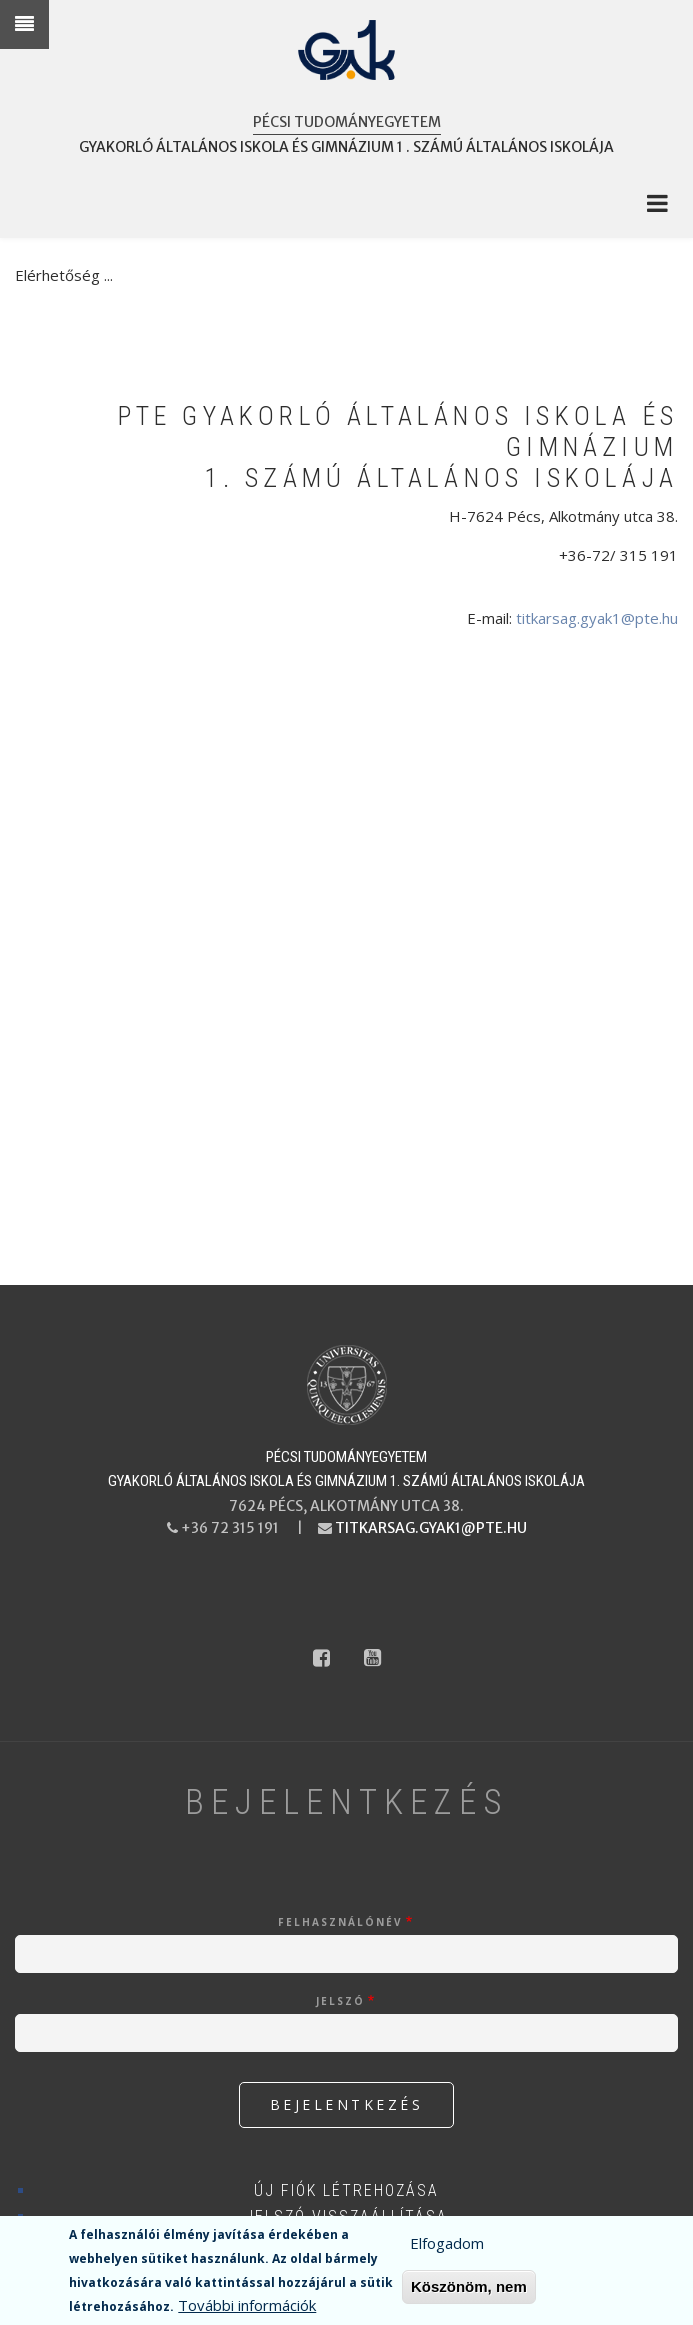 Image resolution: width=693 pixels, height=2325 pixels. What do you see at coordinates (340, 2001) in the screenshot?
I see `Jelszó` at bounding box center [340, 2001].